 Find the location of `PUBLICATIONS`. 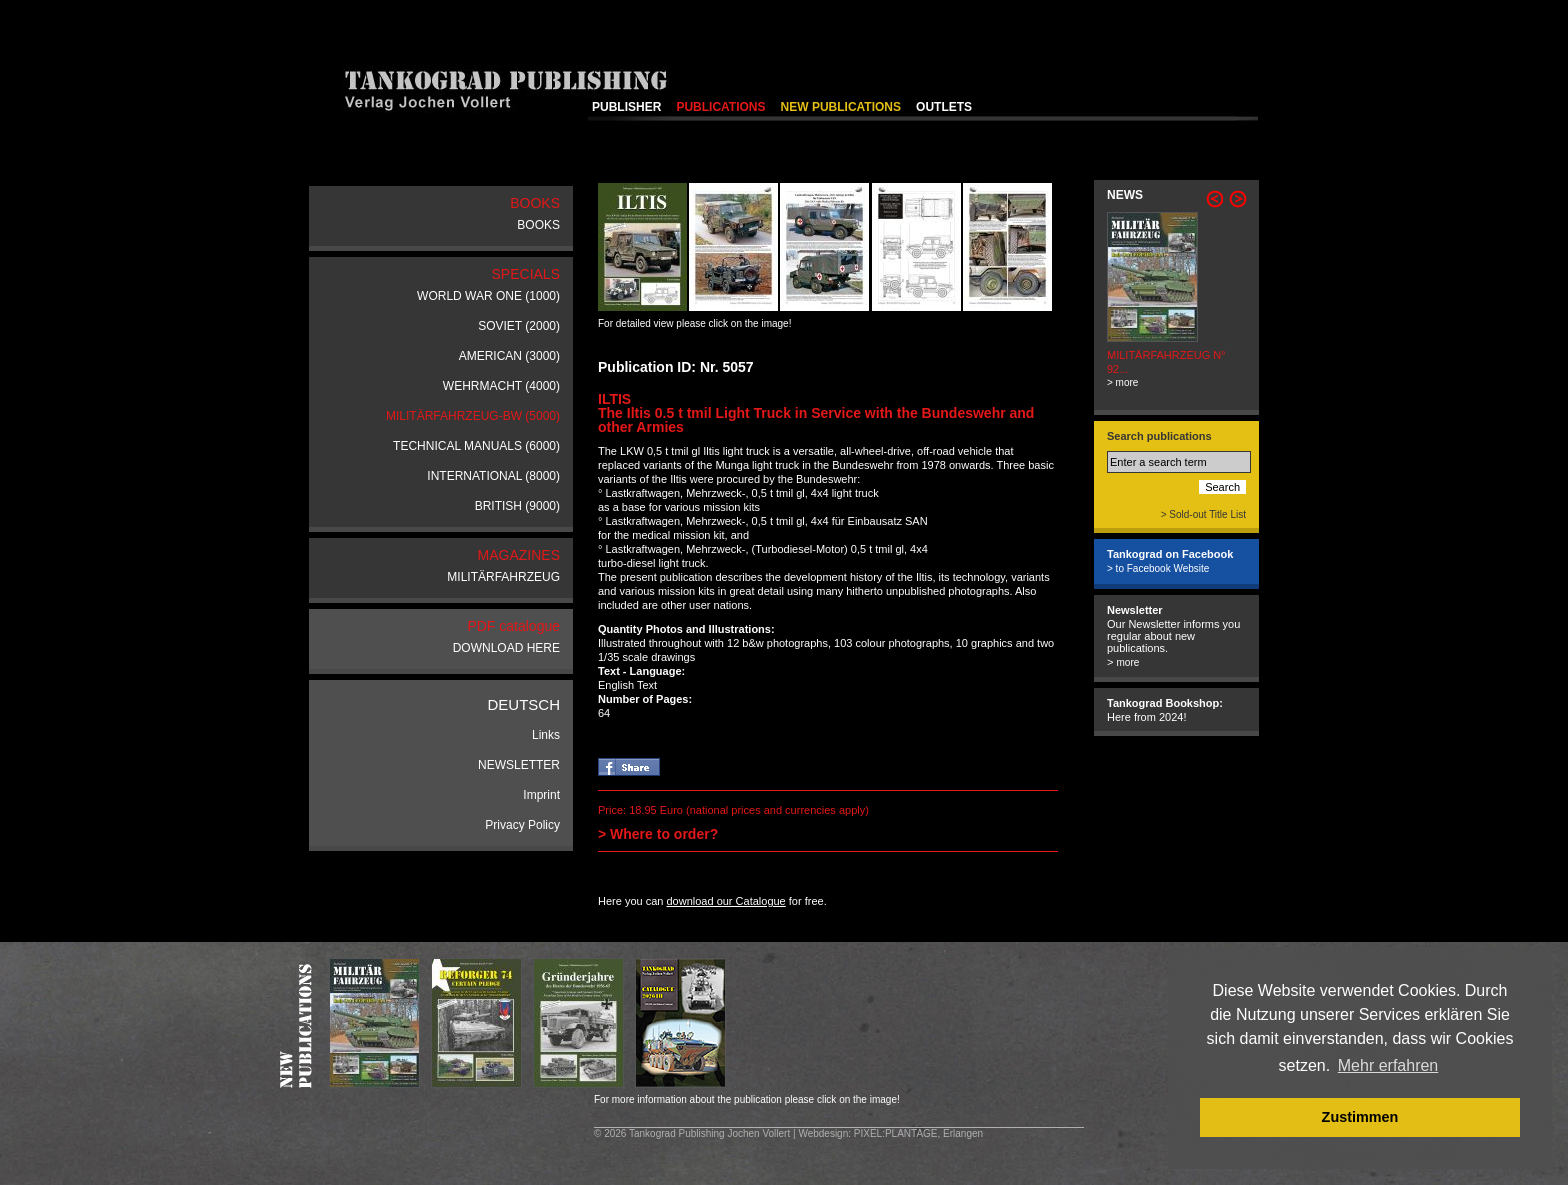

PUBLICATIONS is located at coordinates (720, 107).